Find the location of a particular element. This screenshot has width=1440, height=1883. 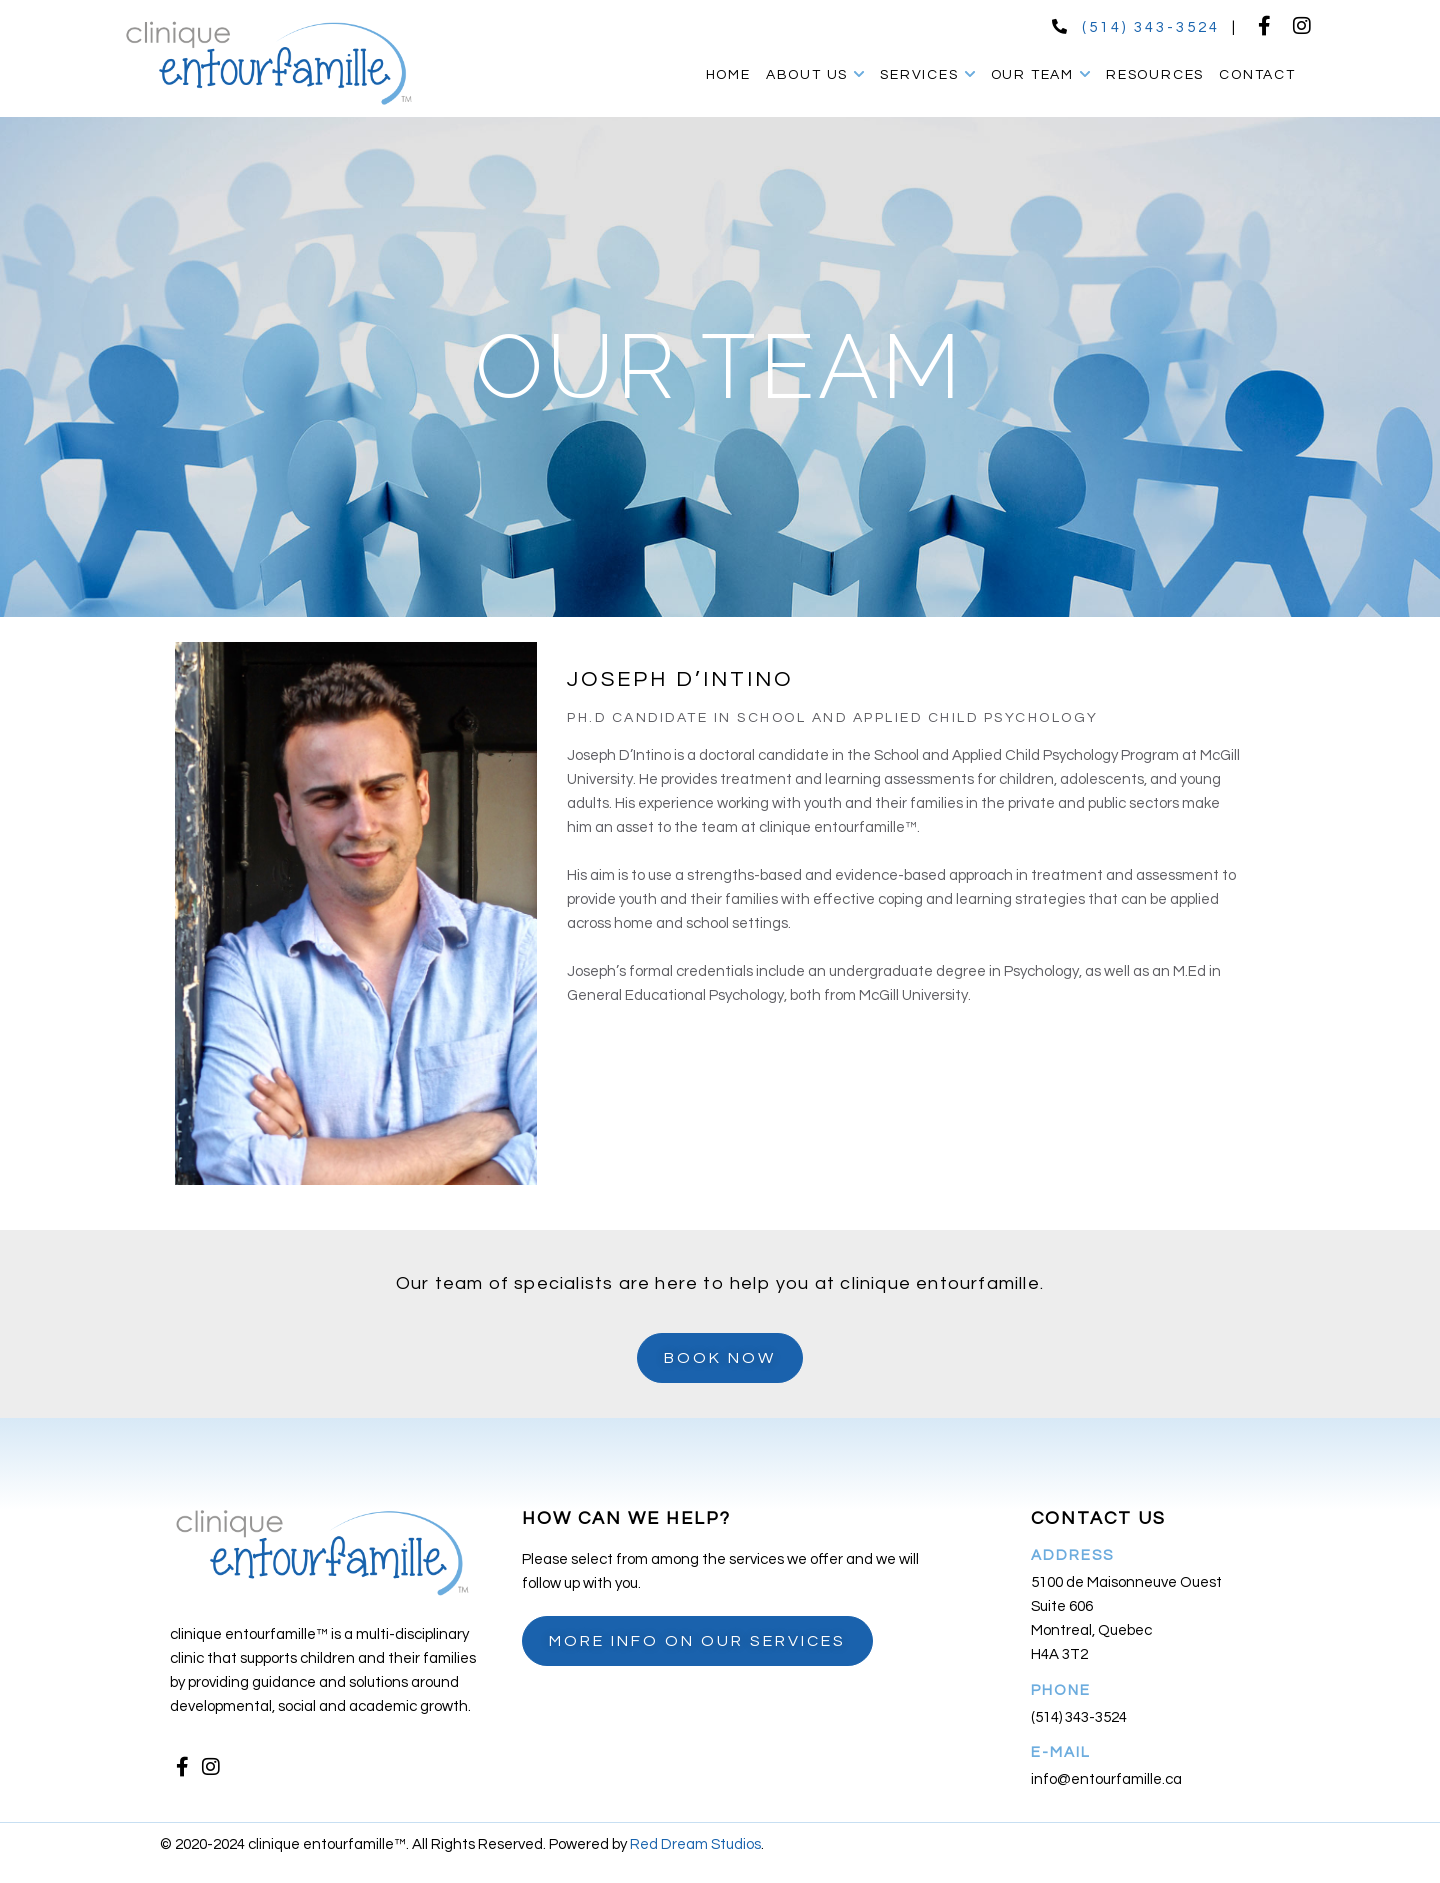

Resources is located at coordinates (1155, 75).